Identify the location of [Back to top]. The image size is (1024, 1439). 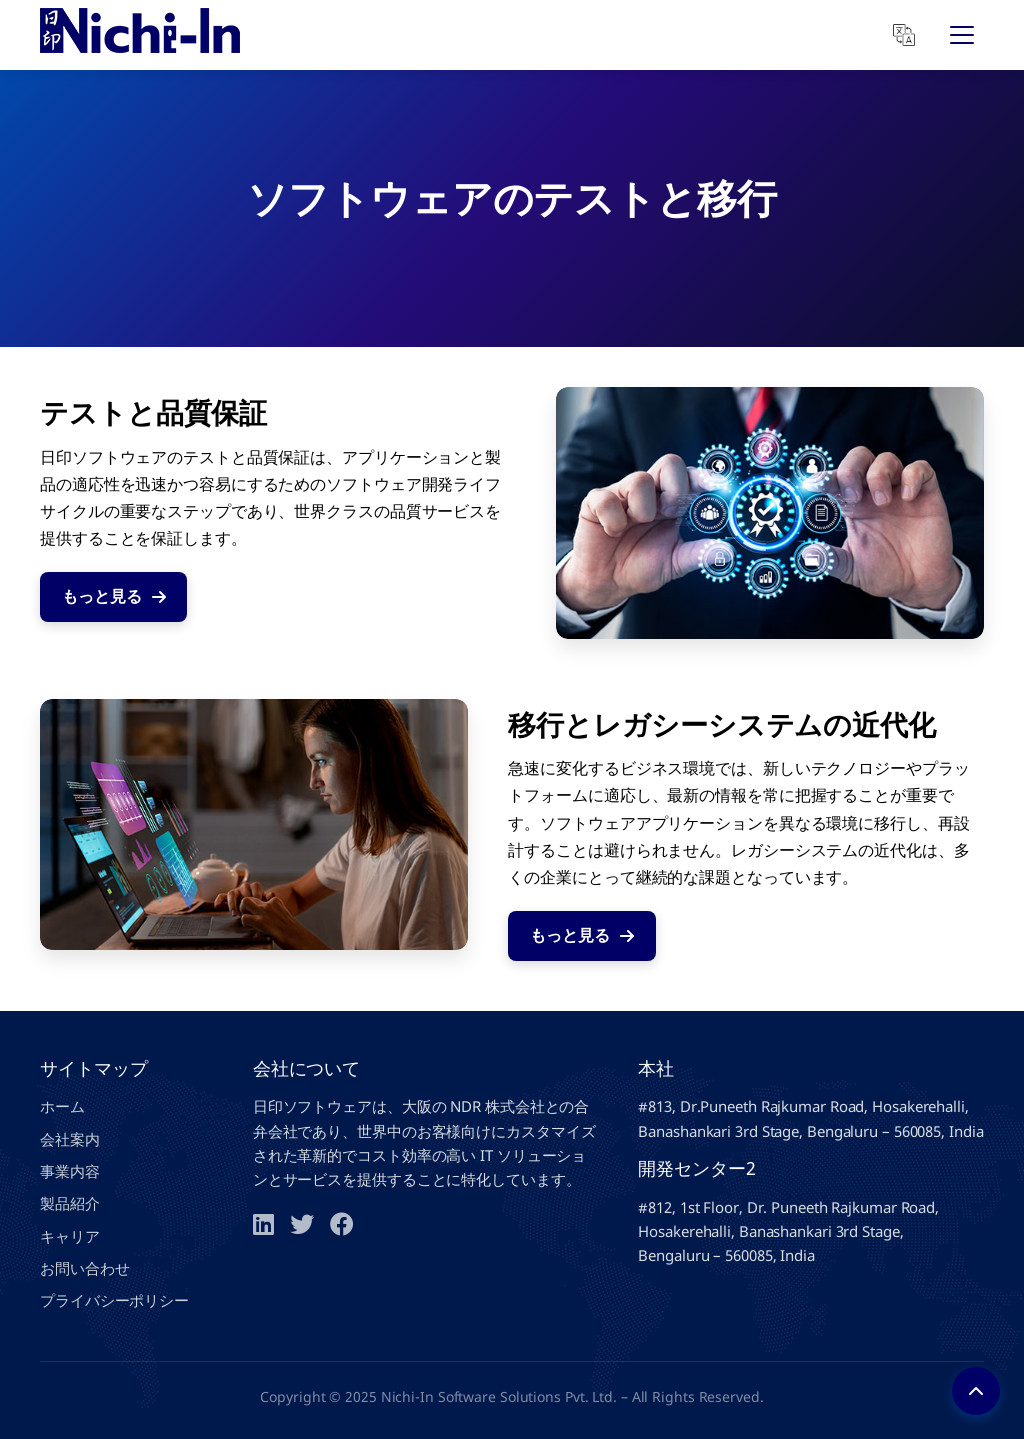
(976, 1391).